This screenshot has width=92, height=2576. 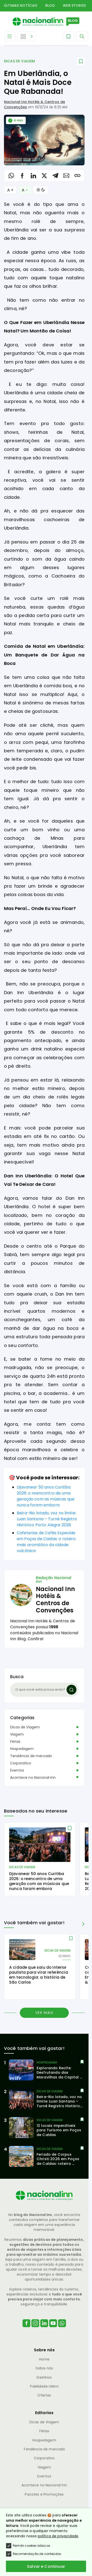 I want to click on Acontece no Nacional Inn, so click(x=33, y=1777).